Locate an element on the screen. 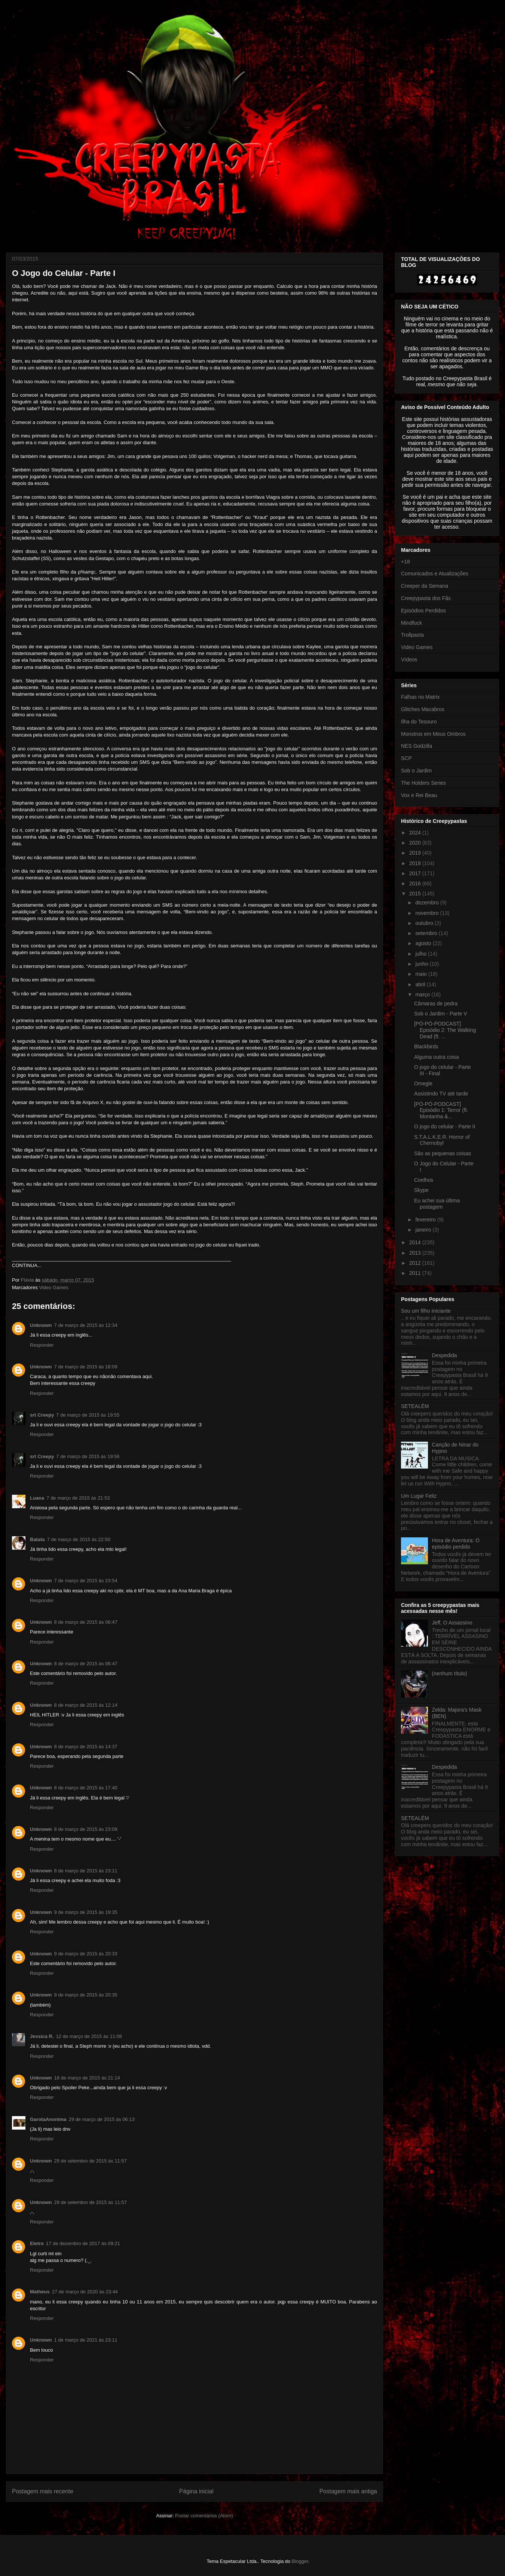 The image size is (505, 2576). abril is located at coordinates (420, 984).